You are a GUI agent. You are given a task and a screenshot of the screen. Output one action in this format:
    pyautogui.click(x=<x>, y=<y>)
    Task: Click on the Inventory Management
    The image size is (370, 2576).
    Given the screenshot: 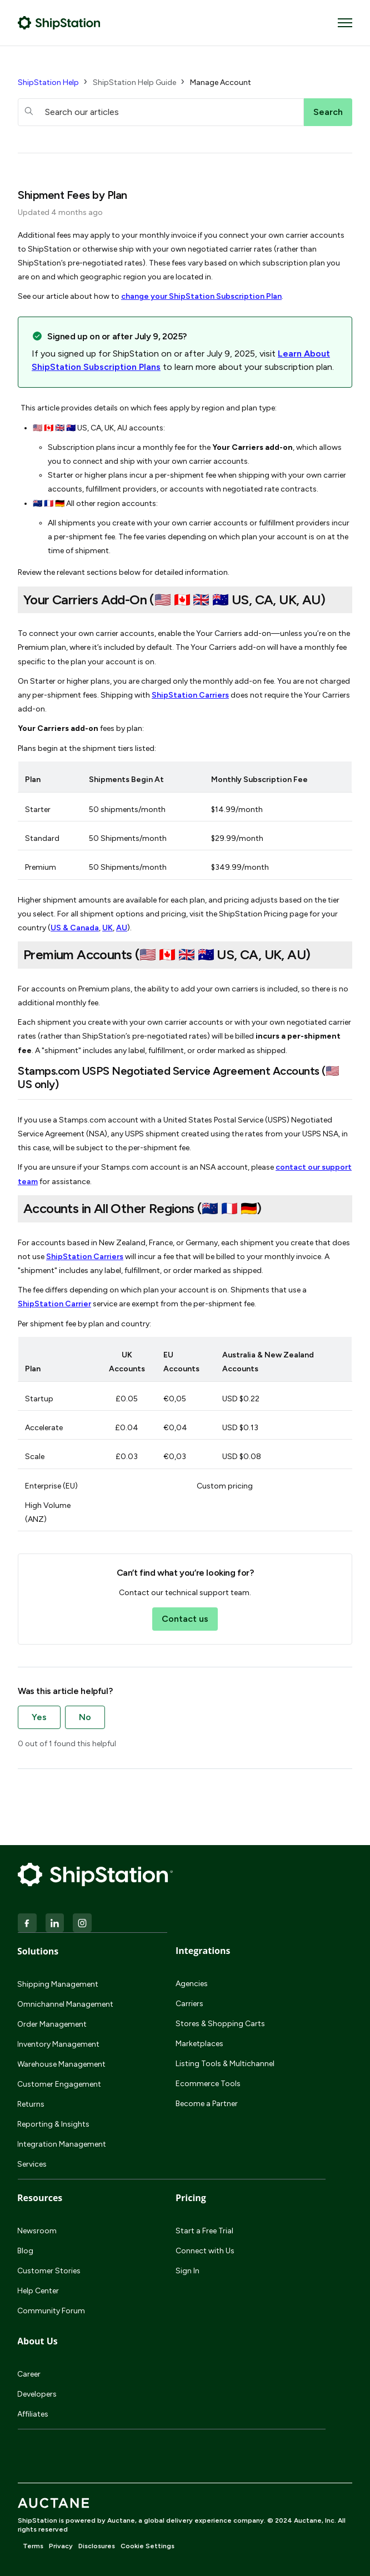 What is the action you would take?
    pyautogui.click(x=58, y=2044)
    